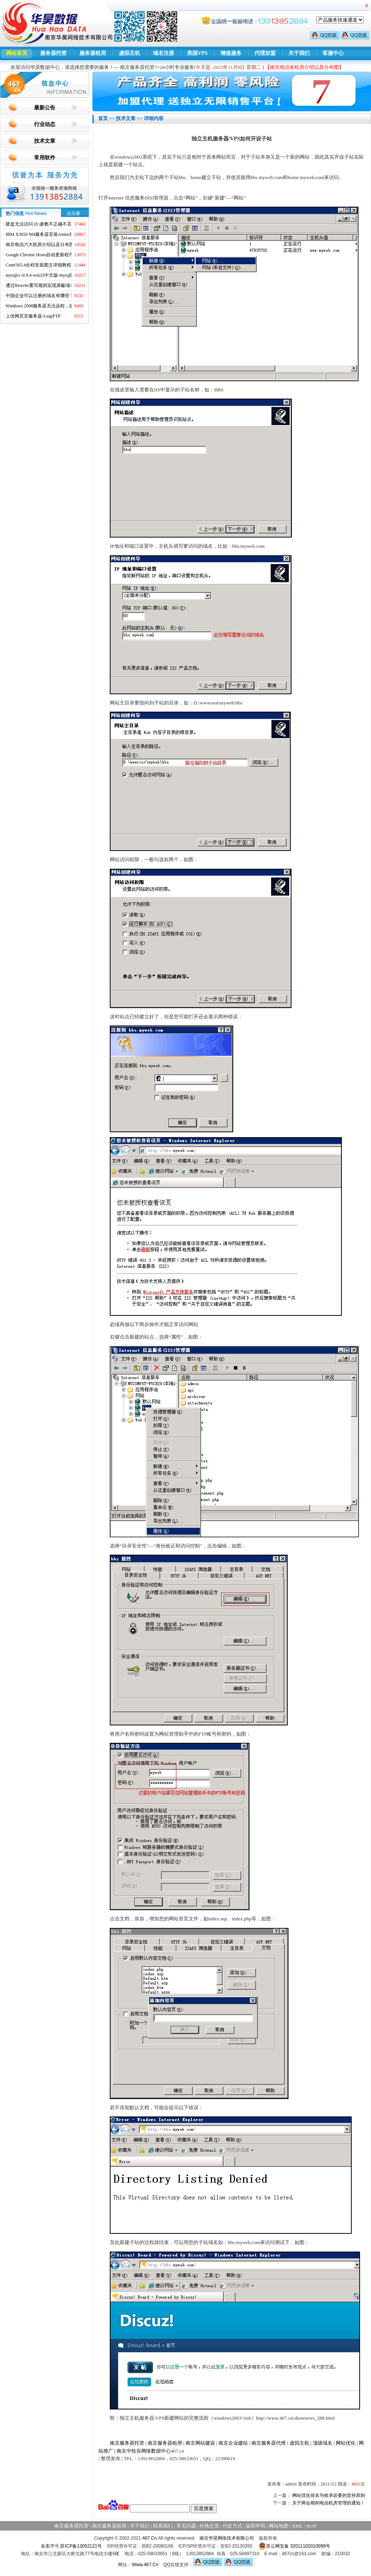 Image resolution: width=371 pixels, height=2576 pixels. What do you see at coordinates (186, 2526) in the screenshot?
I see `常见问题` at bounding box center [186, 2526].